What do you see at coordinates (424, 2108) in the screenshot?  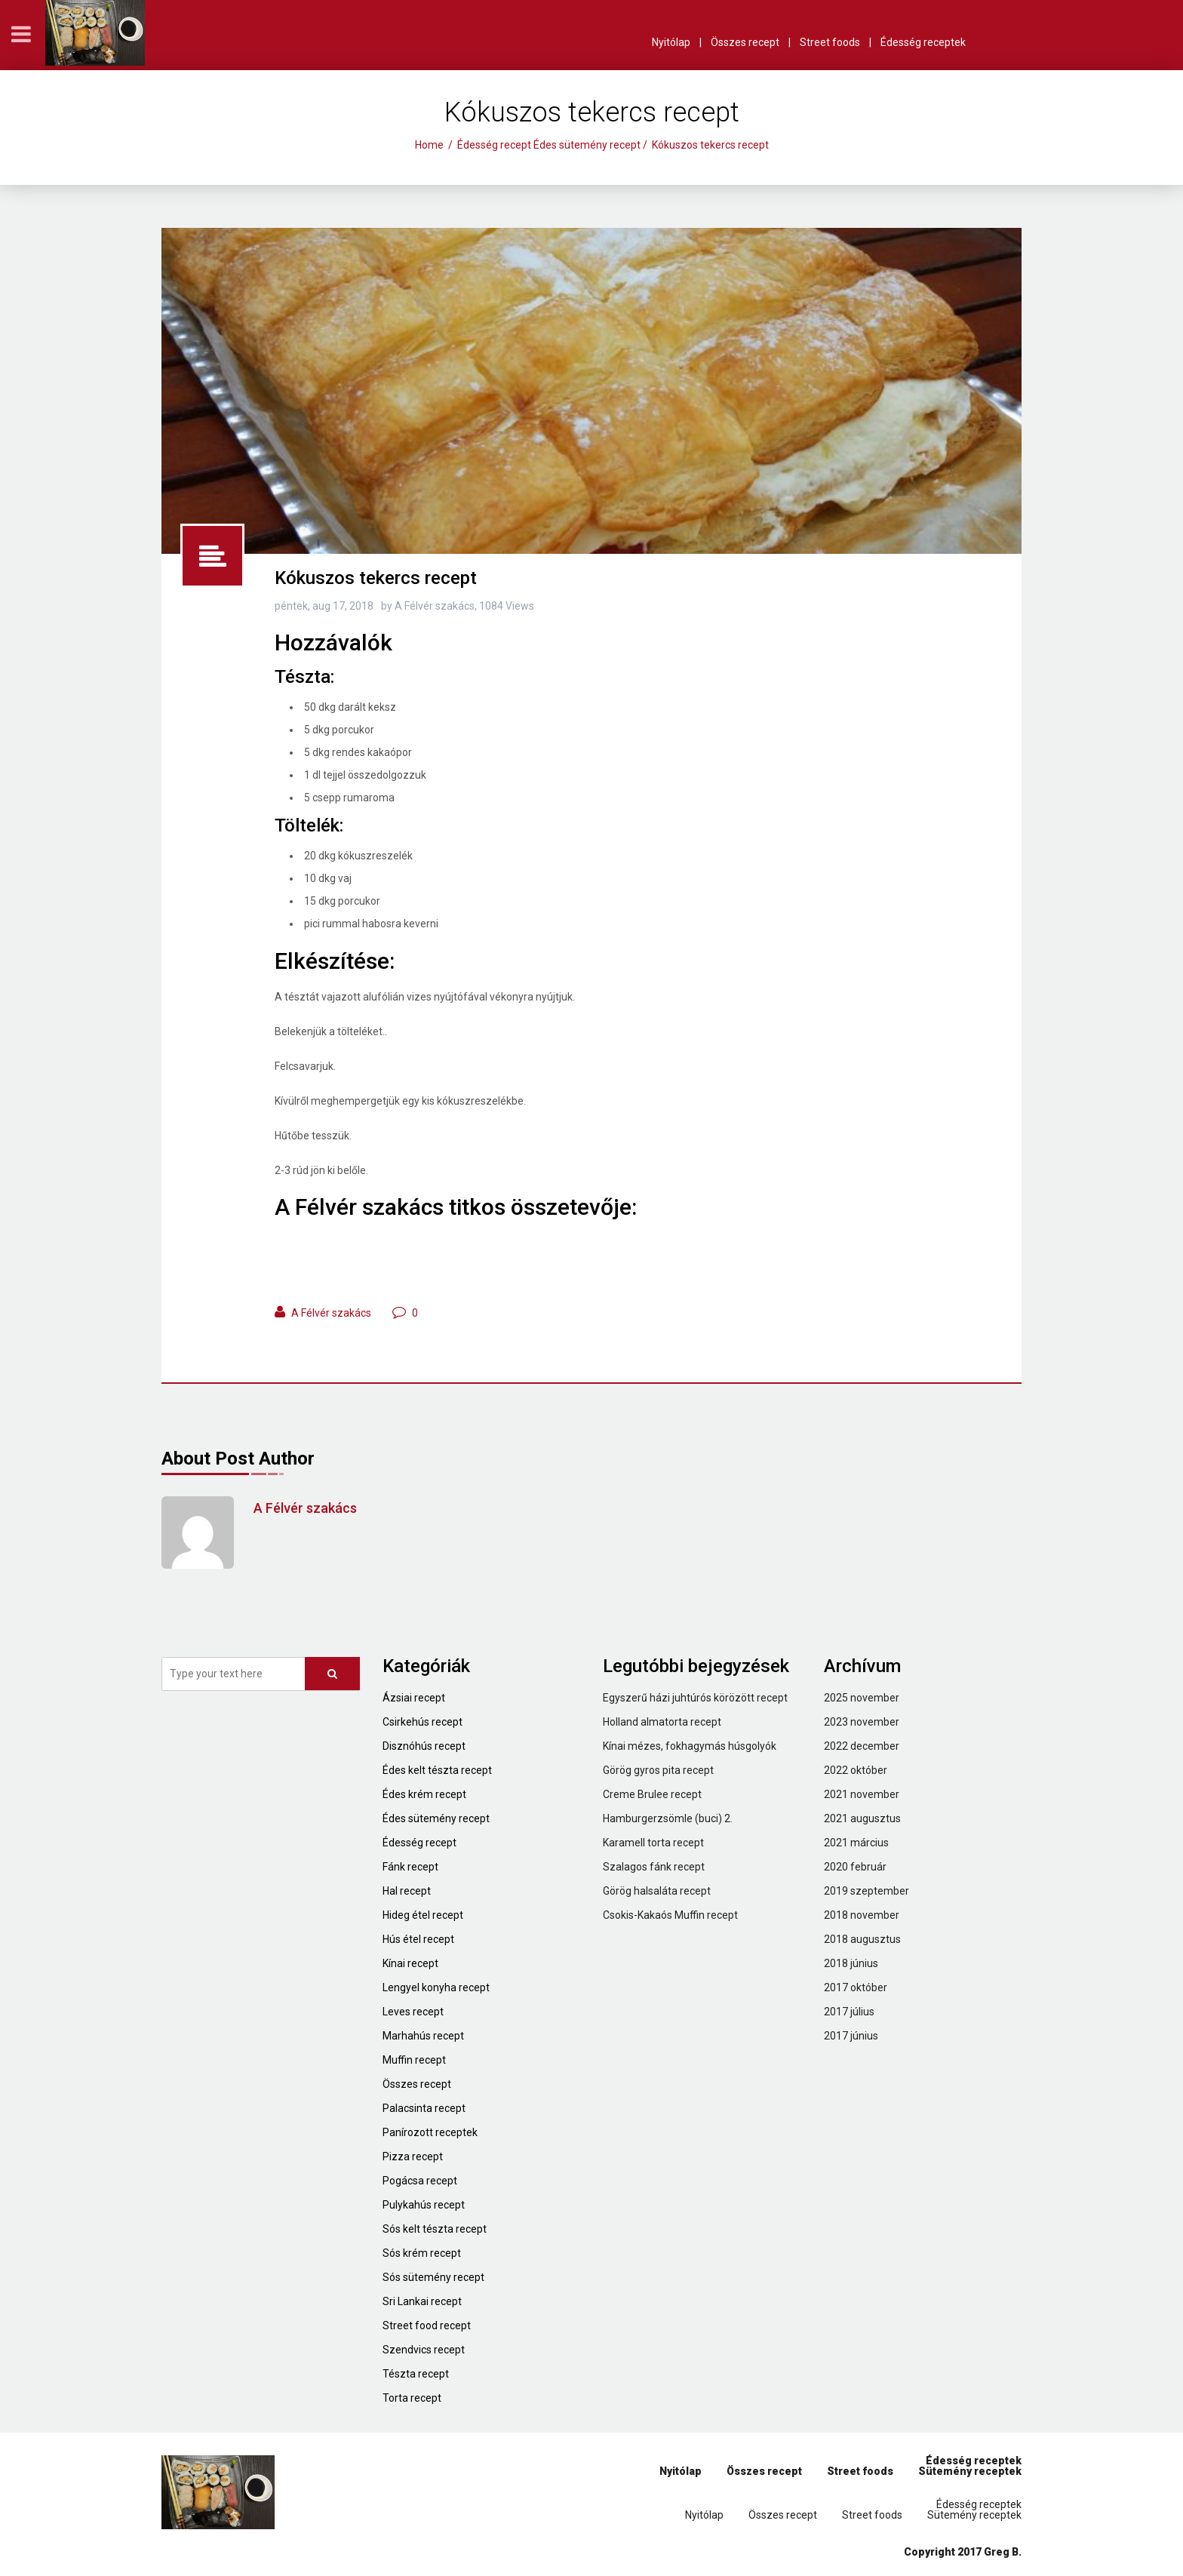 I see `Palacsinta recept` at bounding box center [424, 2108].